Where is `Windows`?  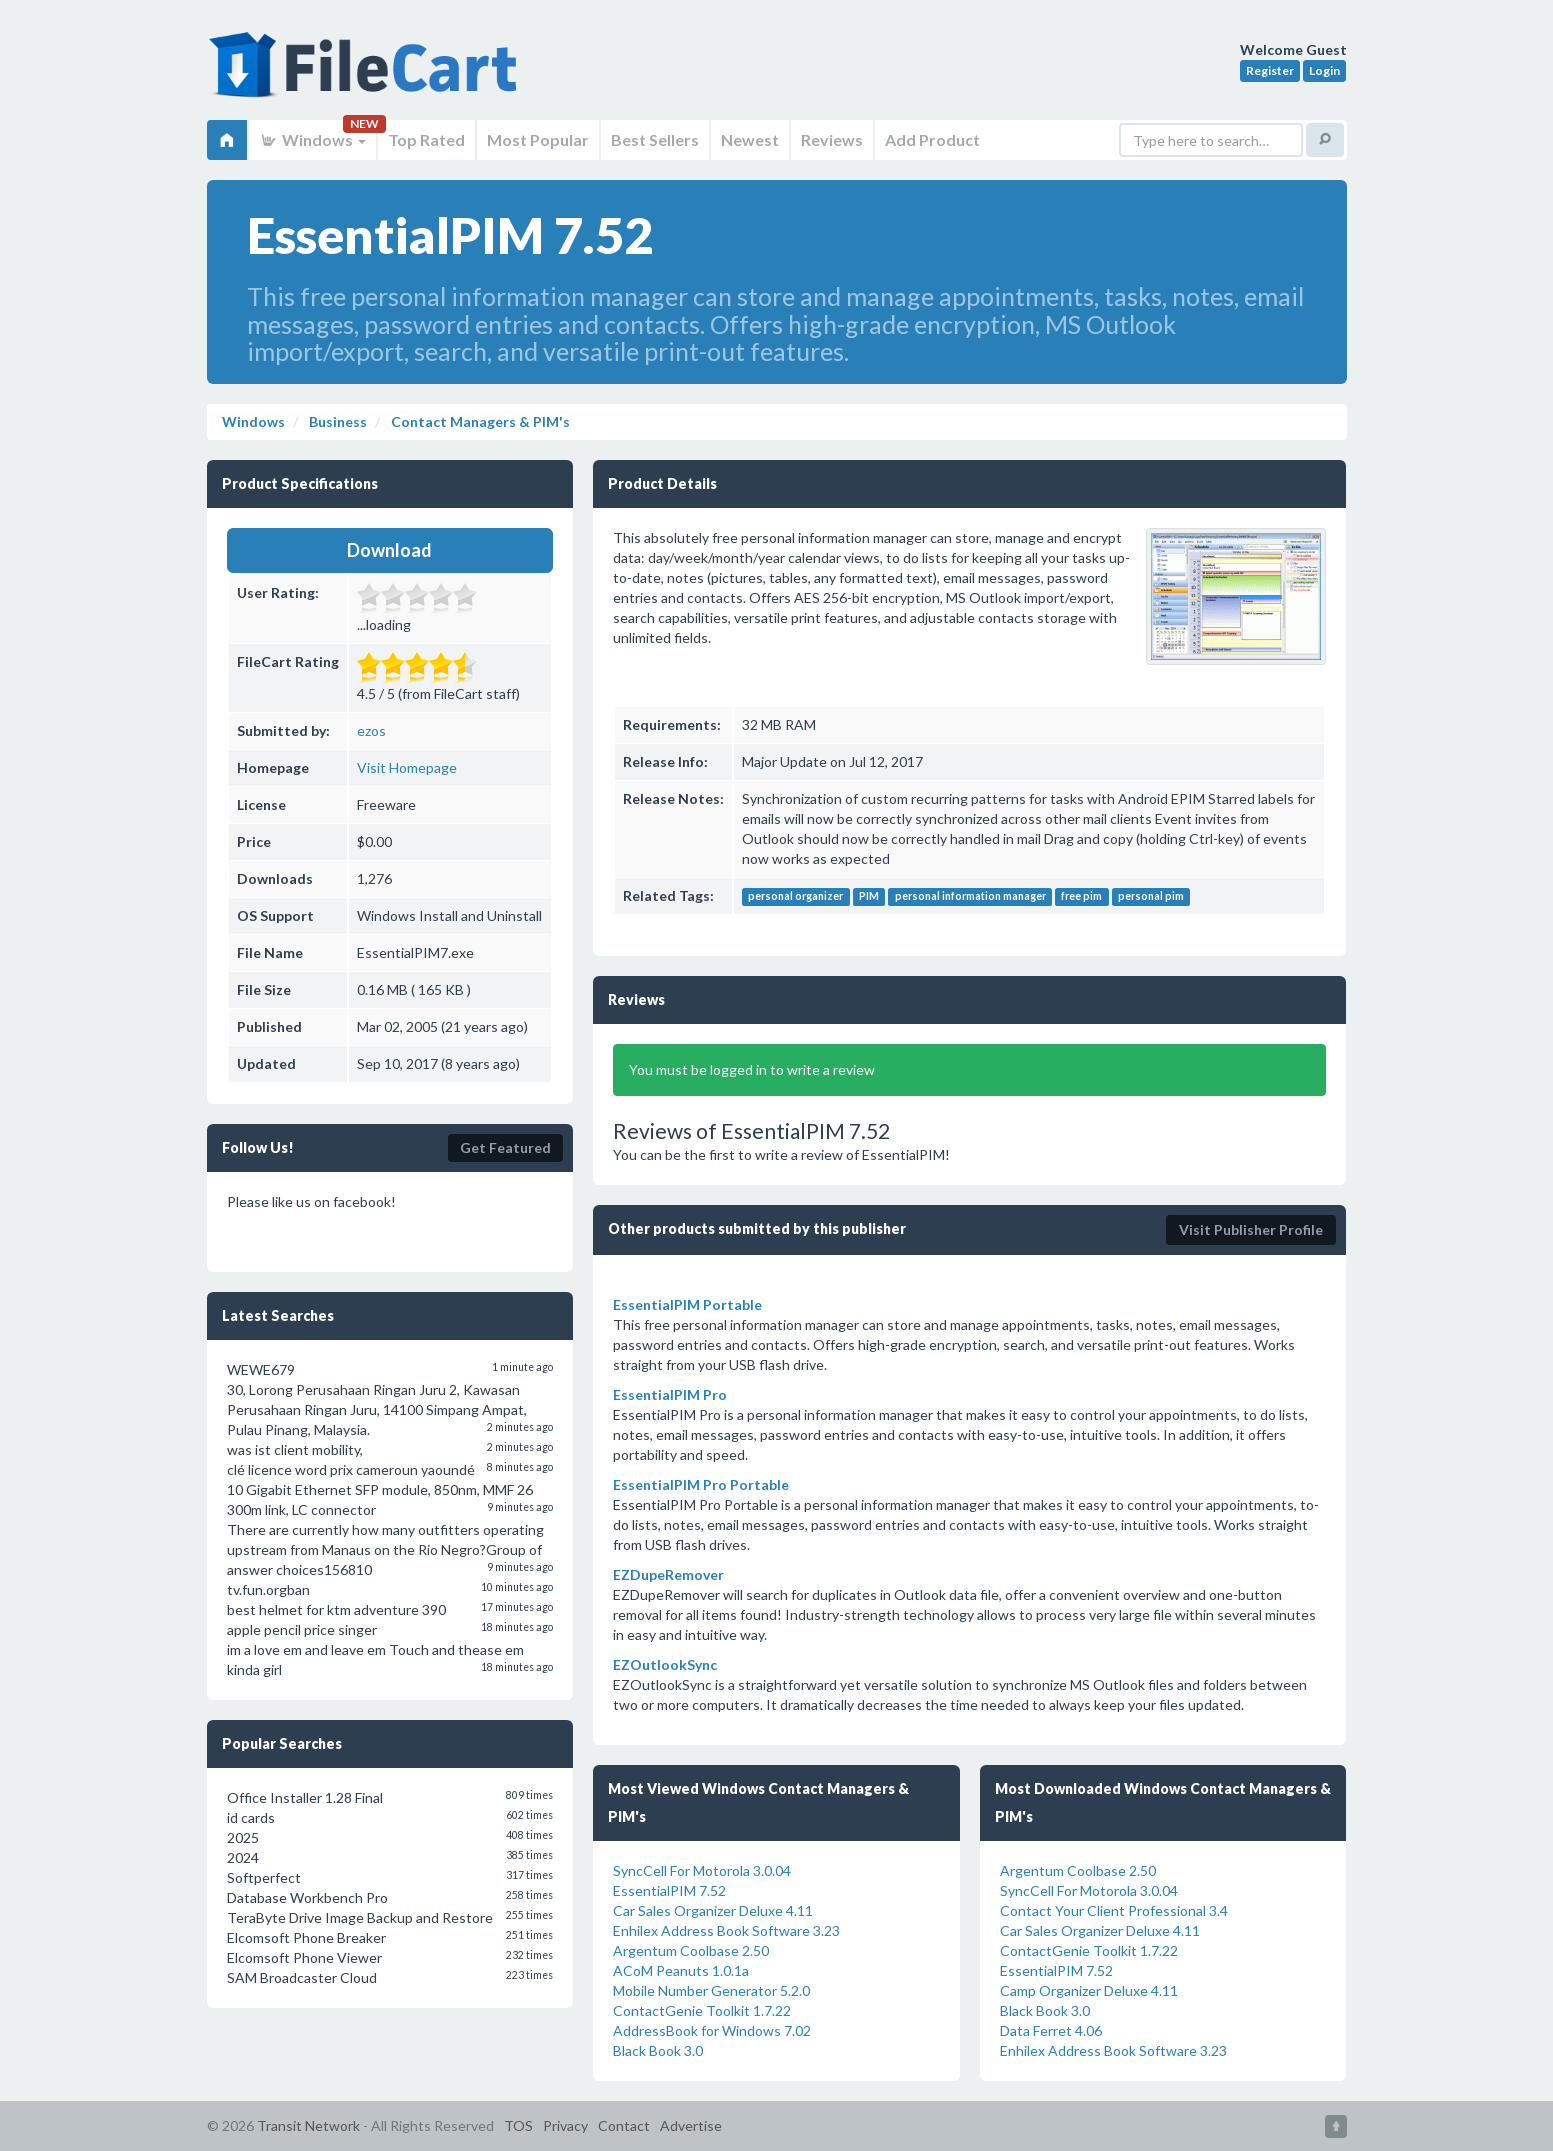 Windows is located at coordinates (312, 139).